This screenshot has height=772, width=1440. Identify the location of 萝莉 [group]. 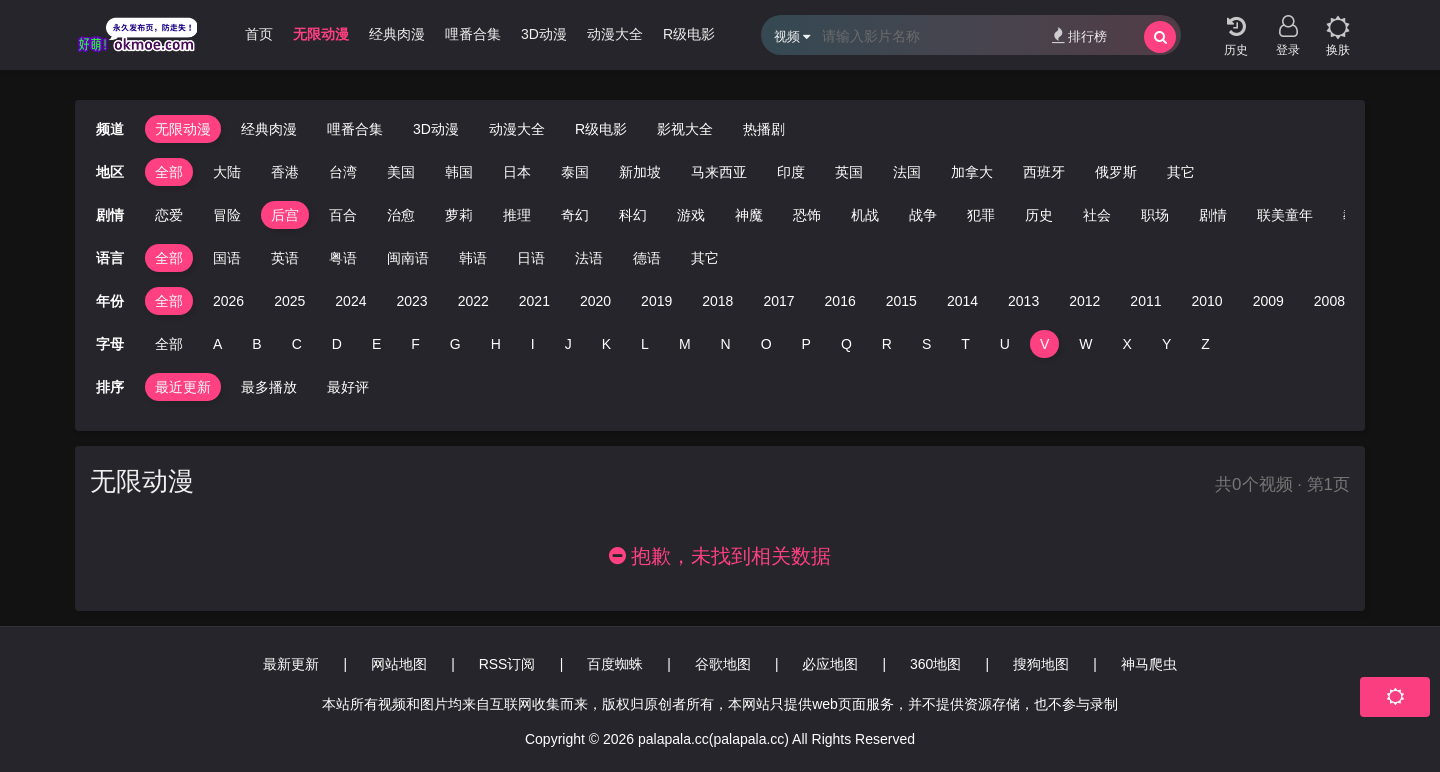
(430, 215).